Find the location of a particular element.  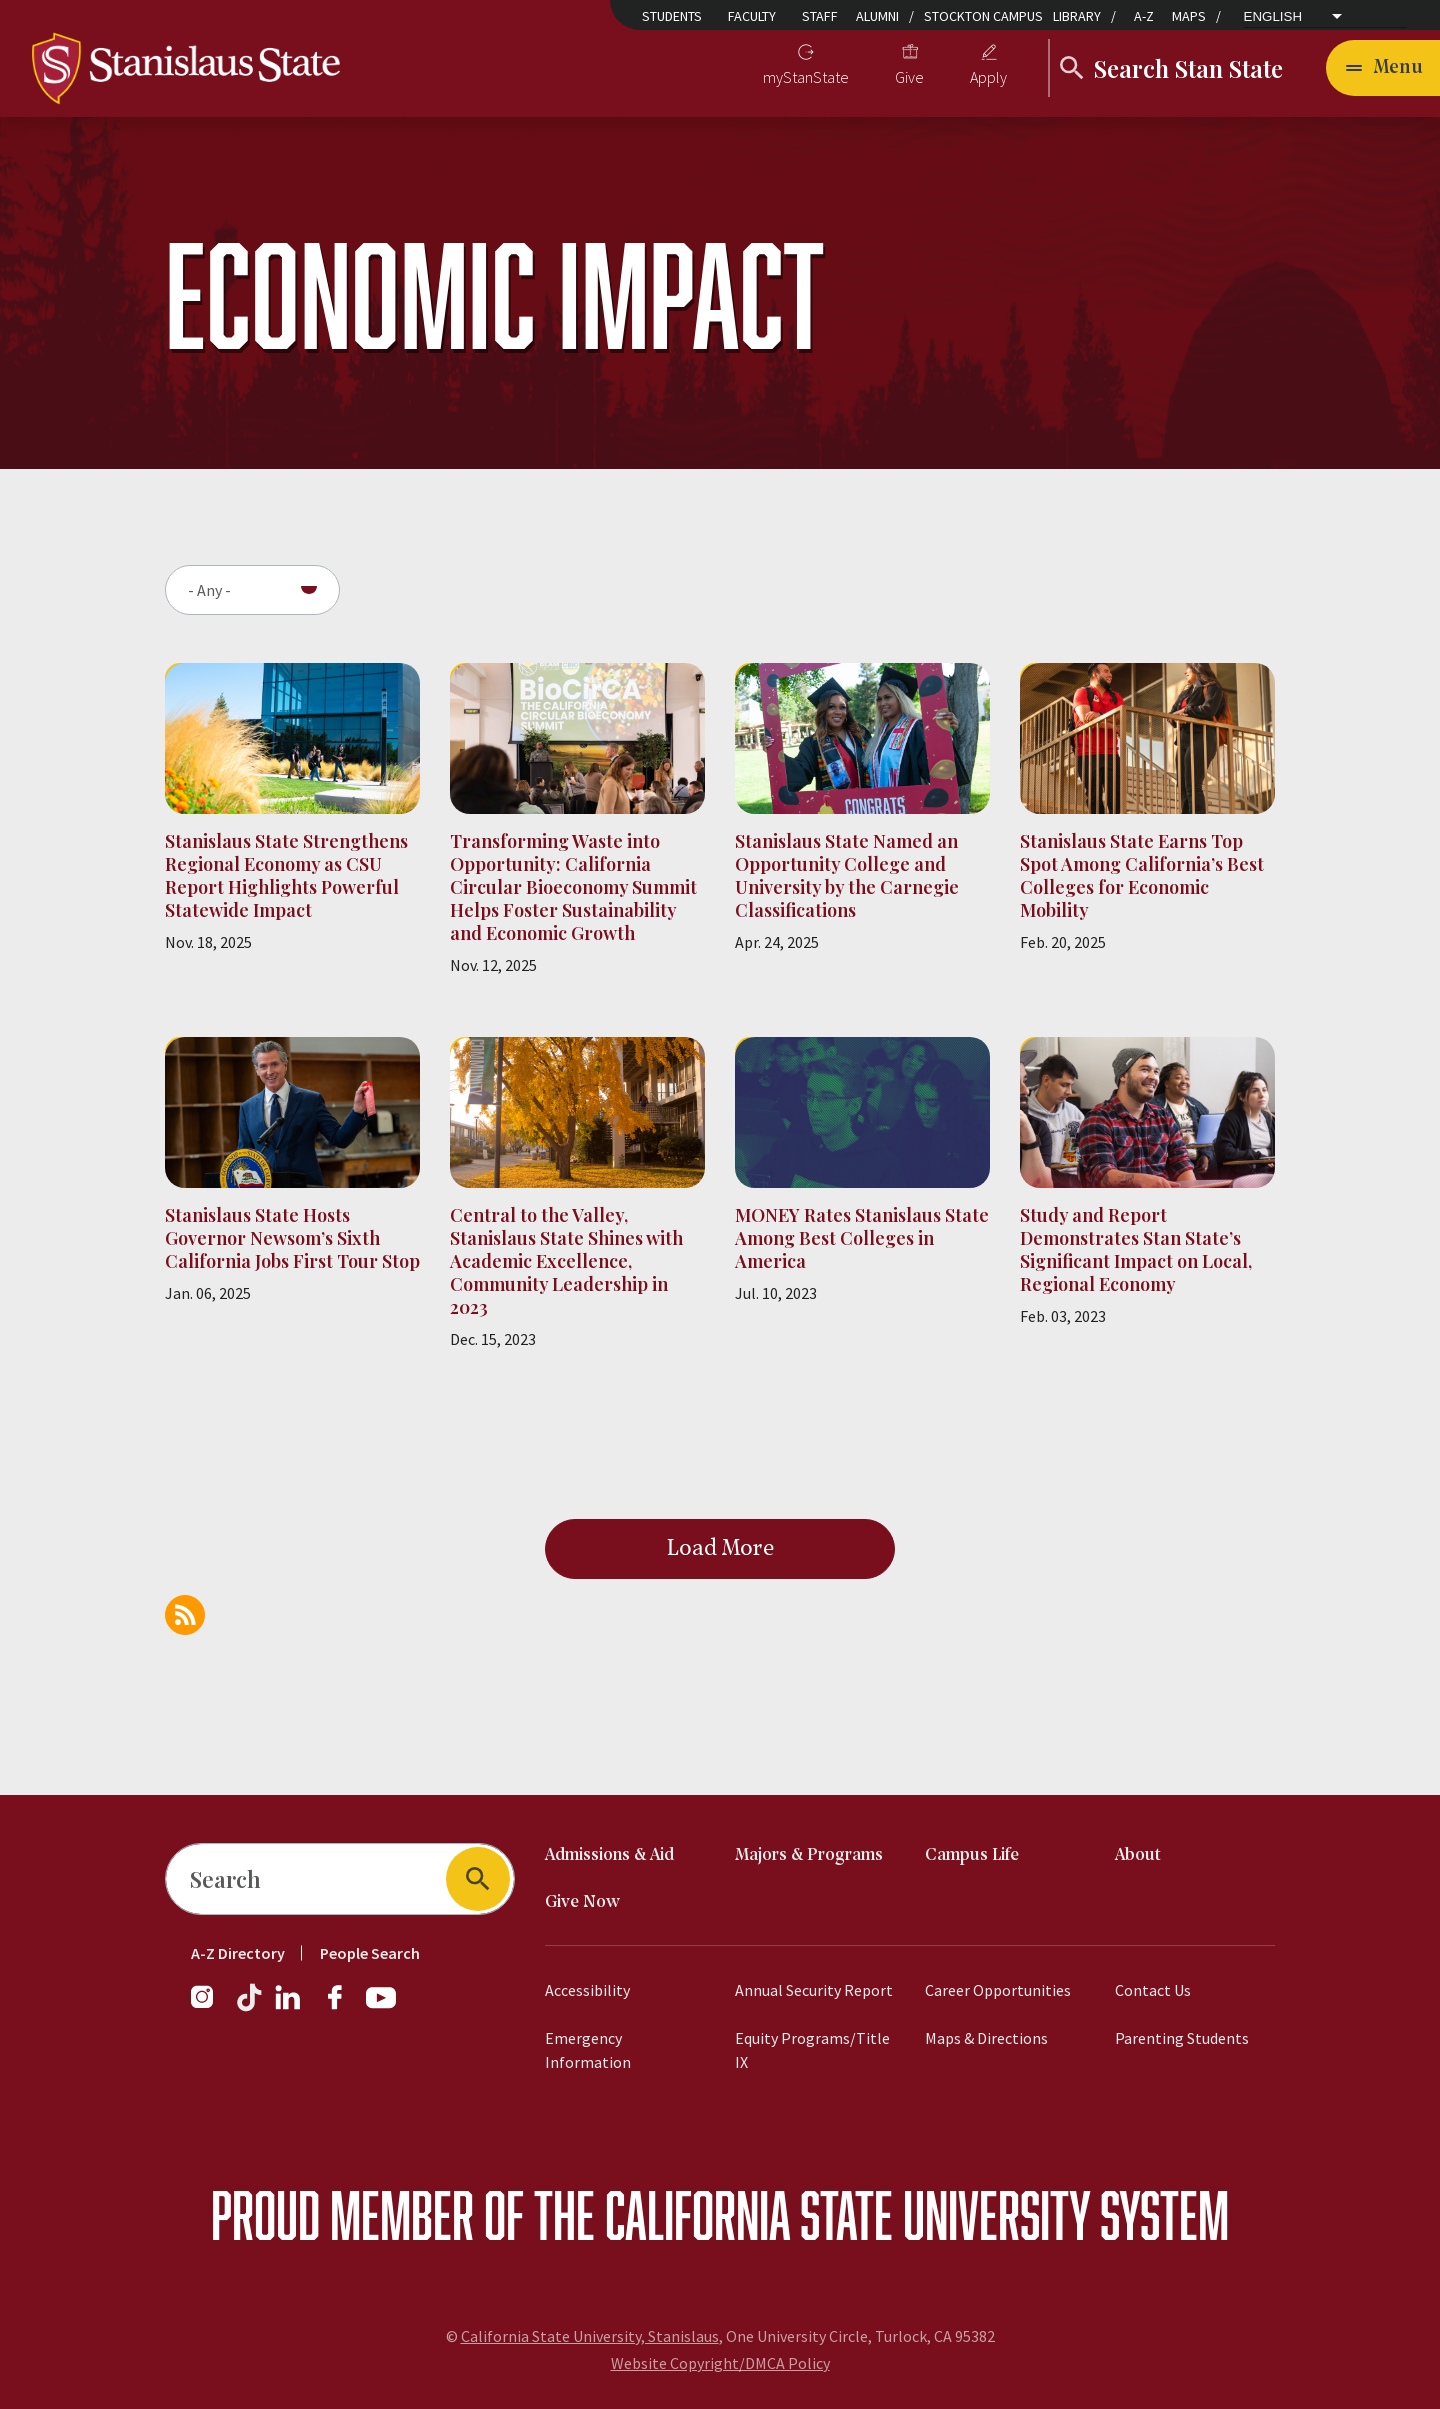

Maps is located at coordinates (1189, 16).